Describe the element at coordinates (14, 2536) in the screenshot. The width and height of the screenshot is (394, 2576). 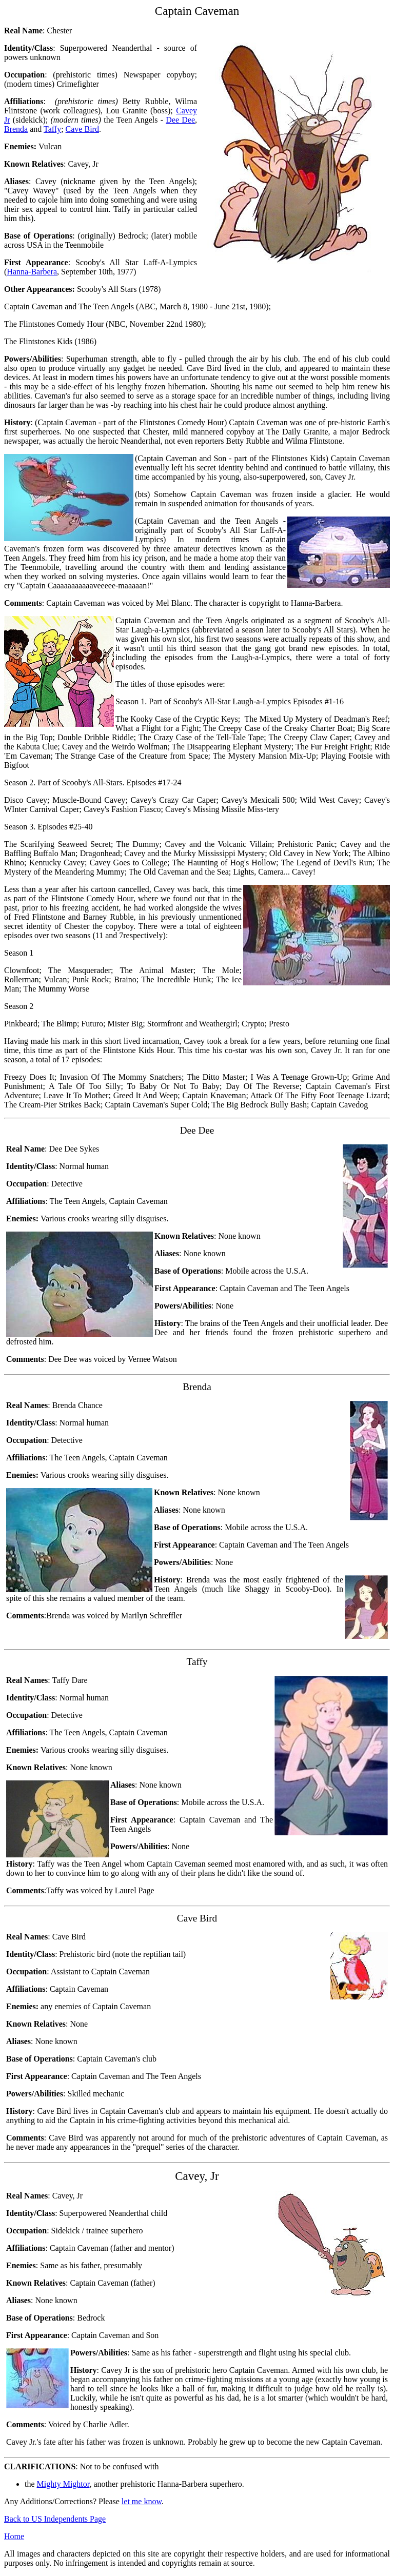
I see `Home` at that location.